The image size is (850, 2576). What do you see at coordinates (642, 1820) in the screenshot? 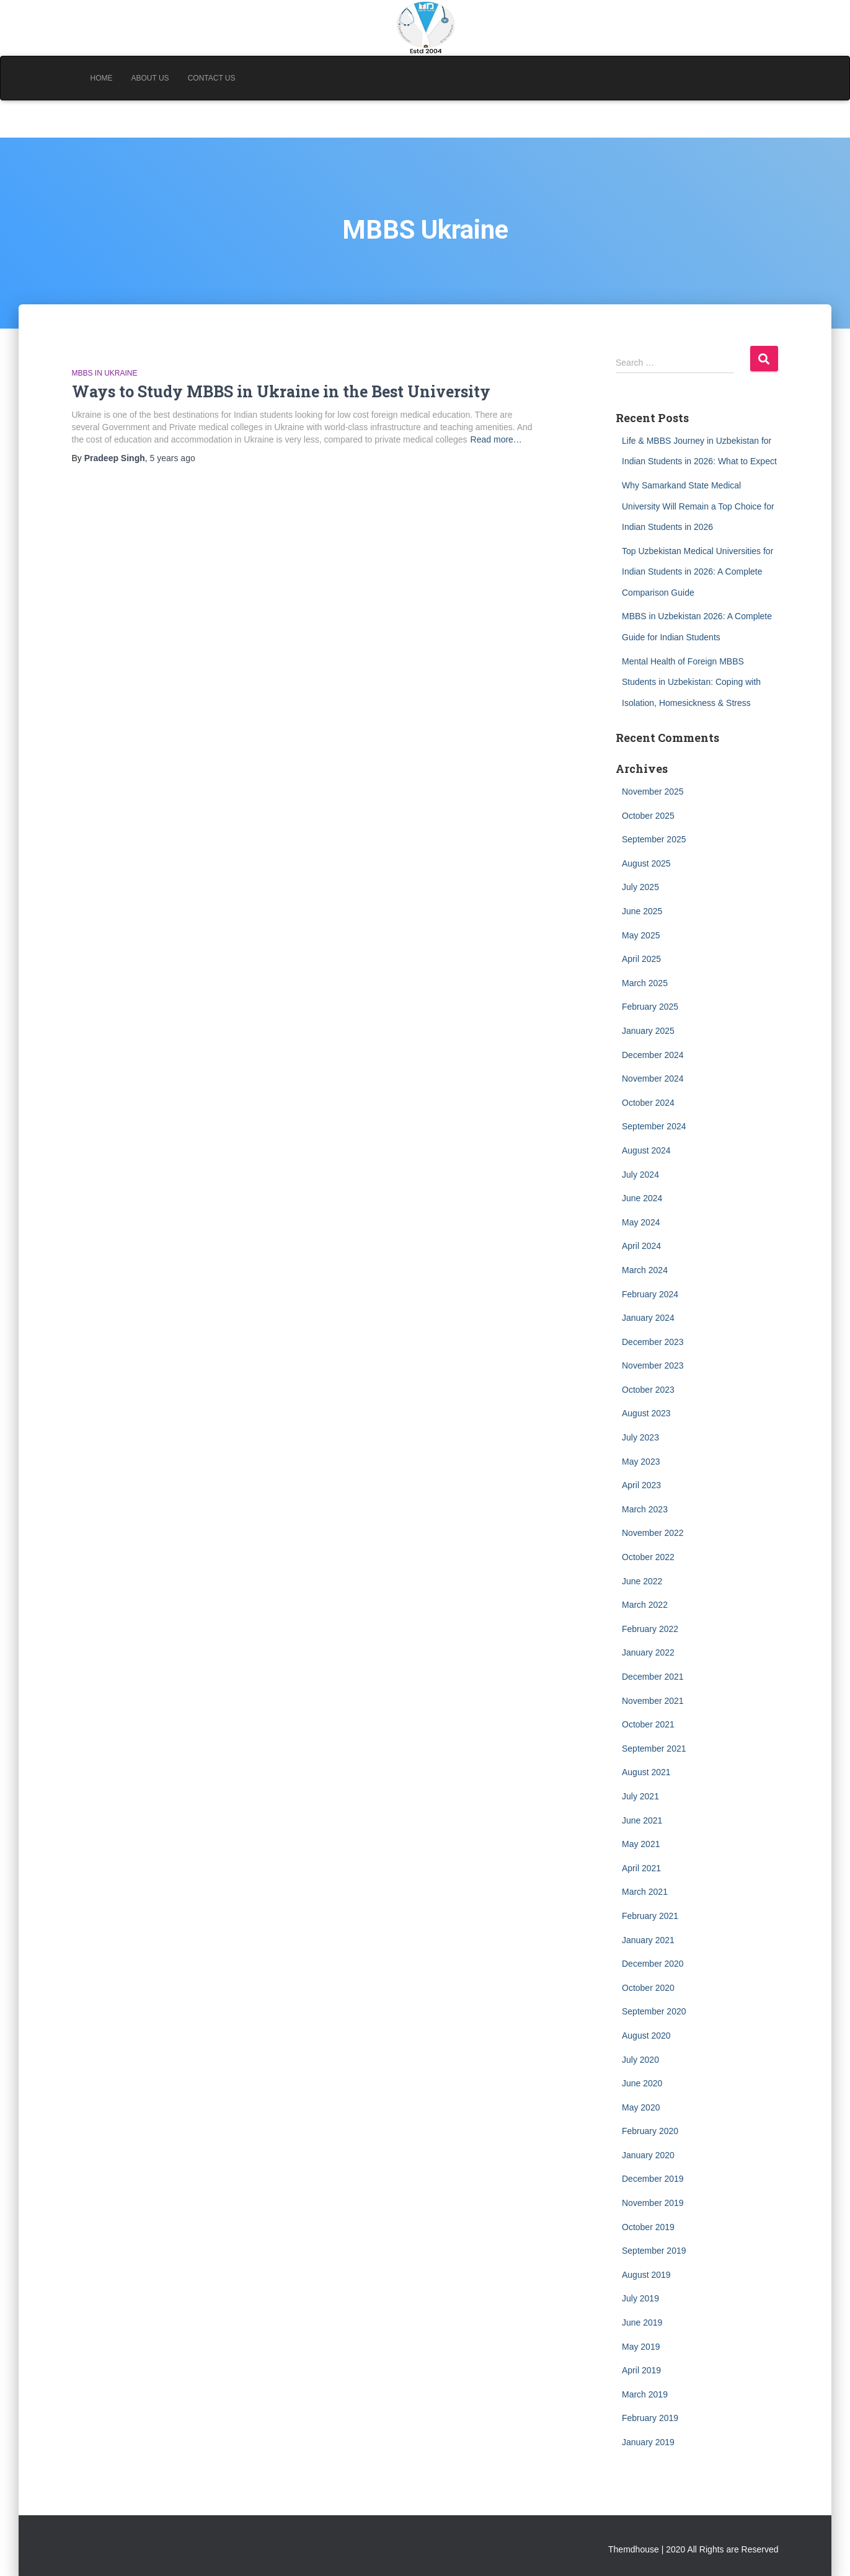
I see `June 2021` at bounding box center [642, 1820].